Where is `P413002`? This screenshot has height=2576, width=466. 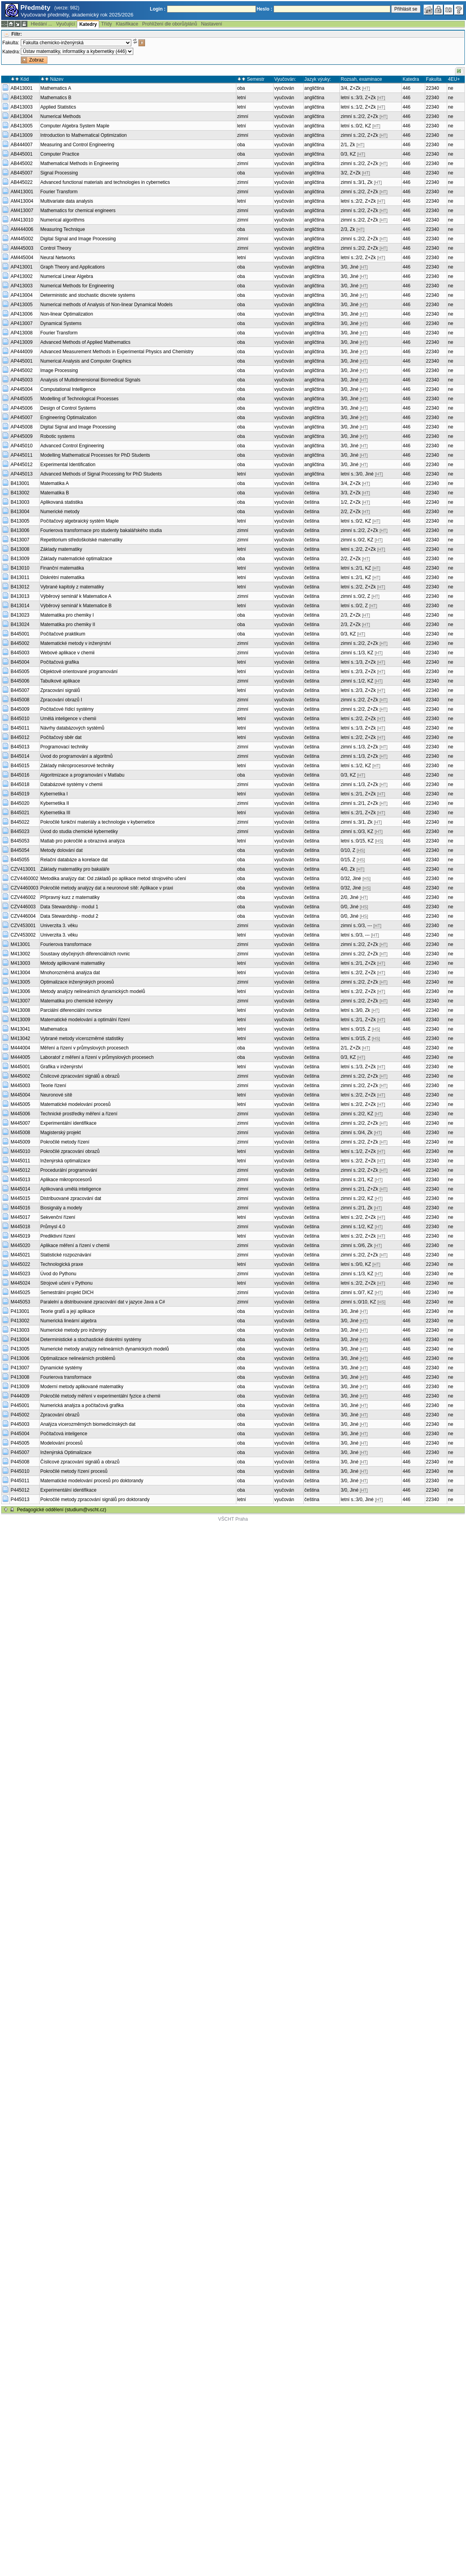
P413002 is located at coordinates (20, 1320).